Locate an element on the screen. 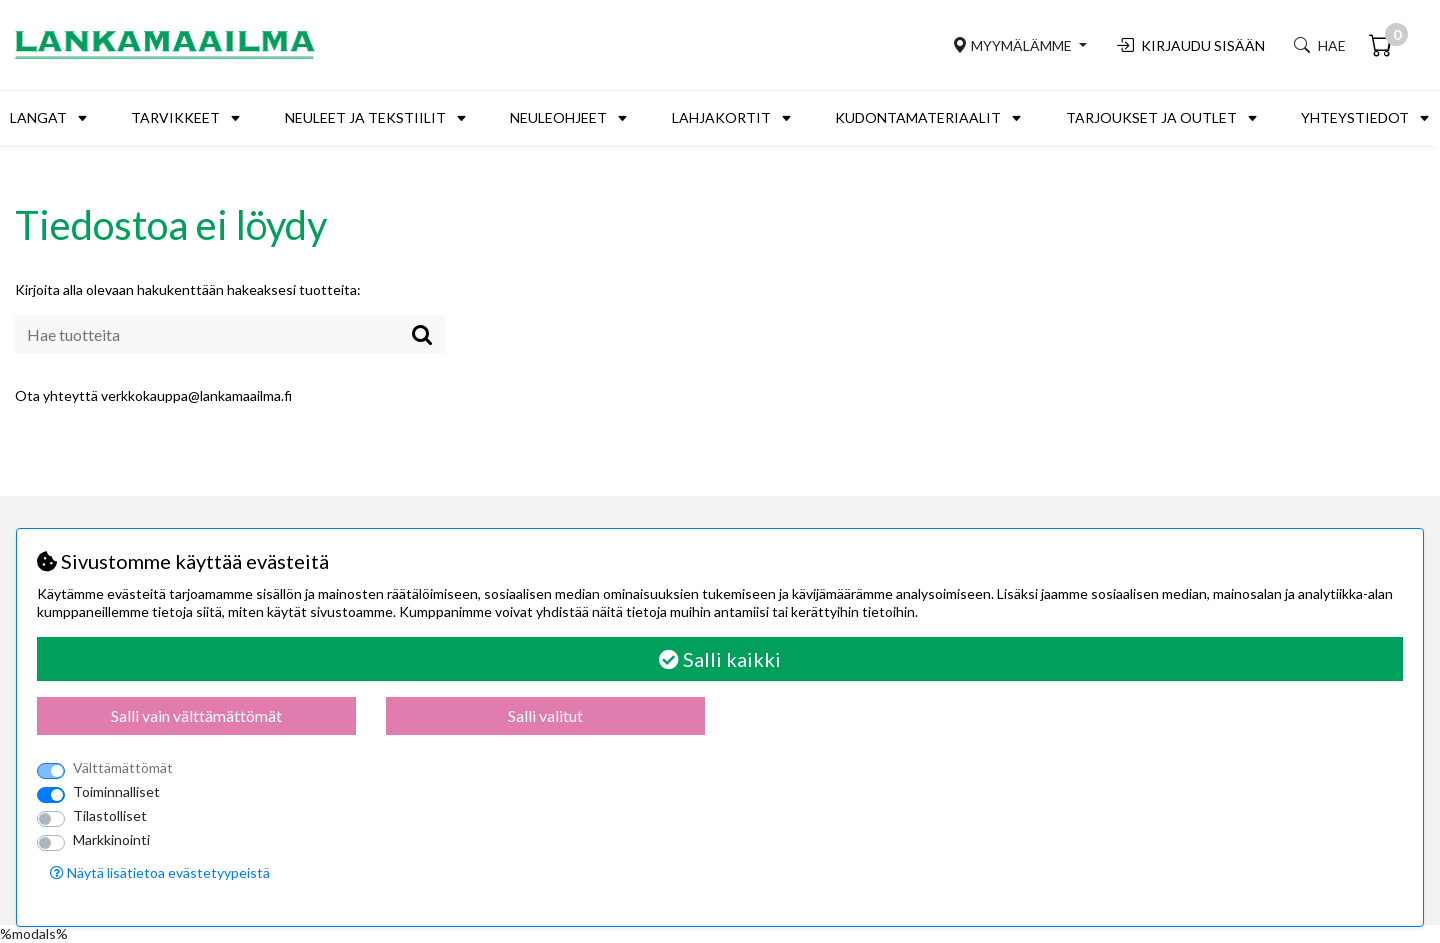 The width and height of the screenshot is (1440, 943). Markkinointi is located at coordinates (111, 839).